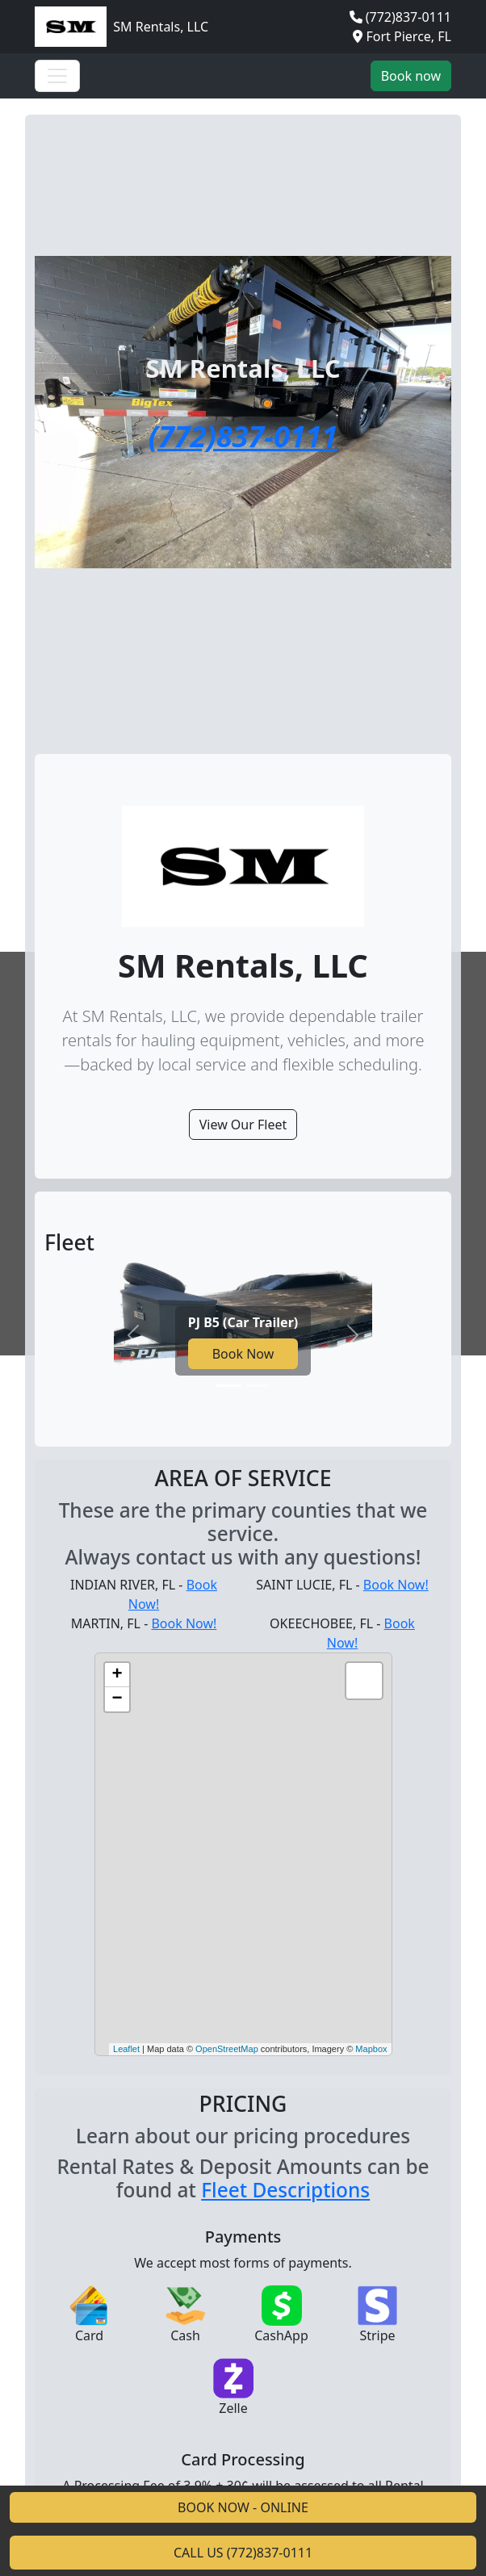  Describe the element at coordinates (411, 76) in the screenshot. I see `Book now` at that location.